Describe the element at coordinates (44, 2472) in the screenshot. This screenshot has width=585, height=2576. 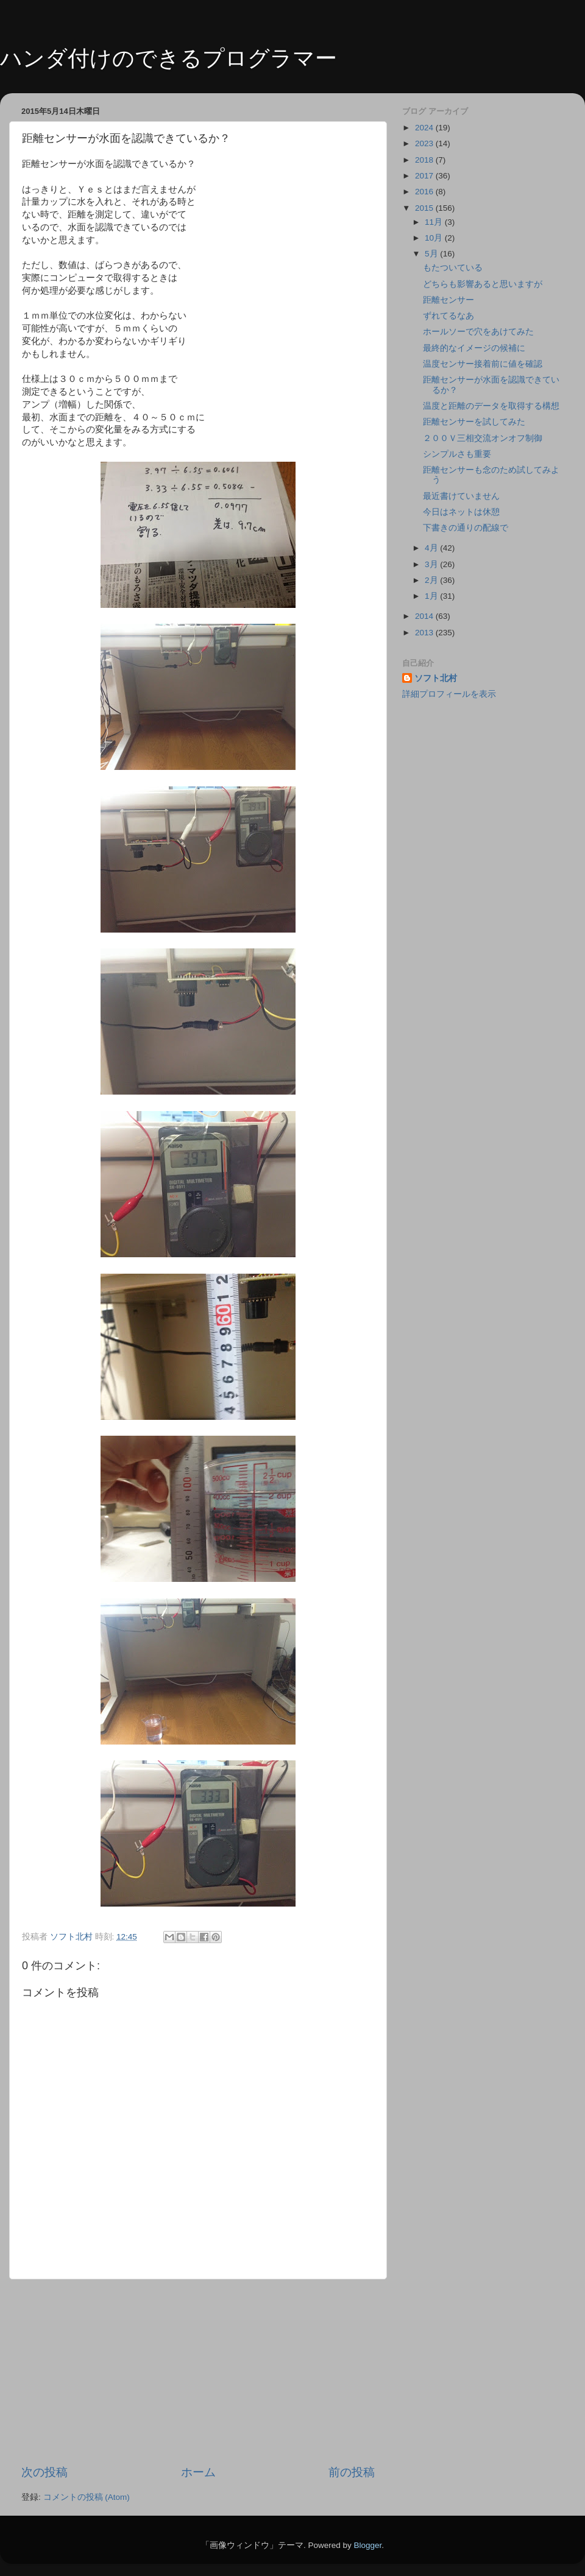
I see `次の投稿` at that location.